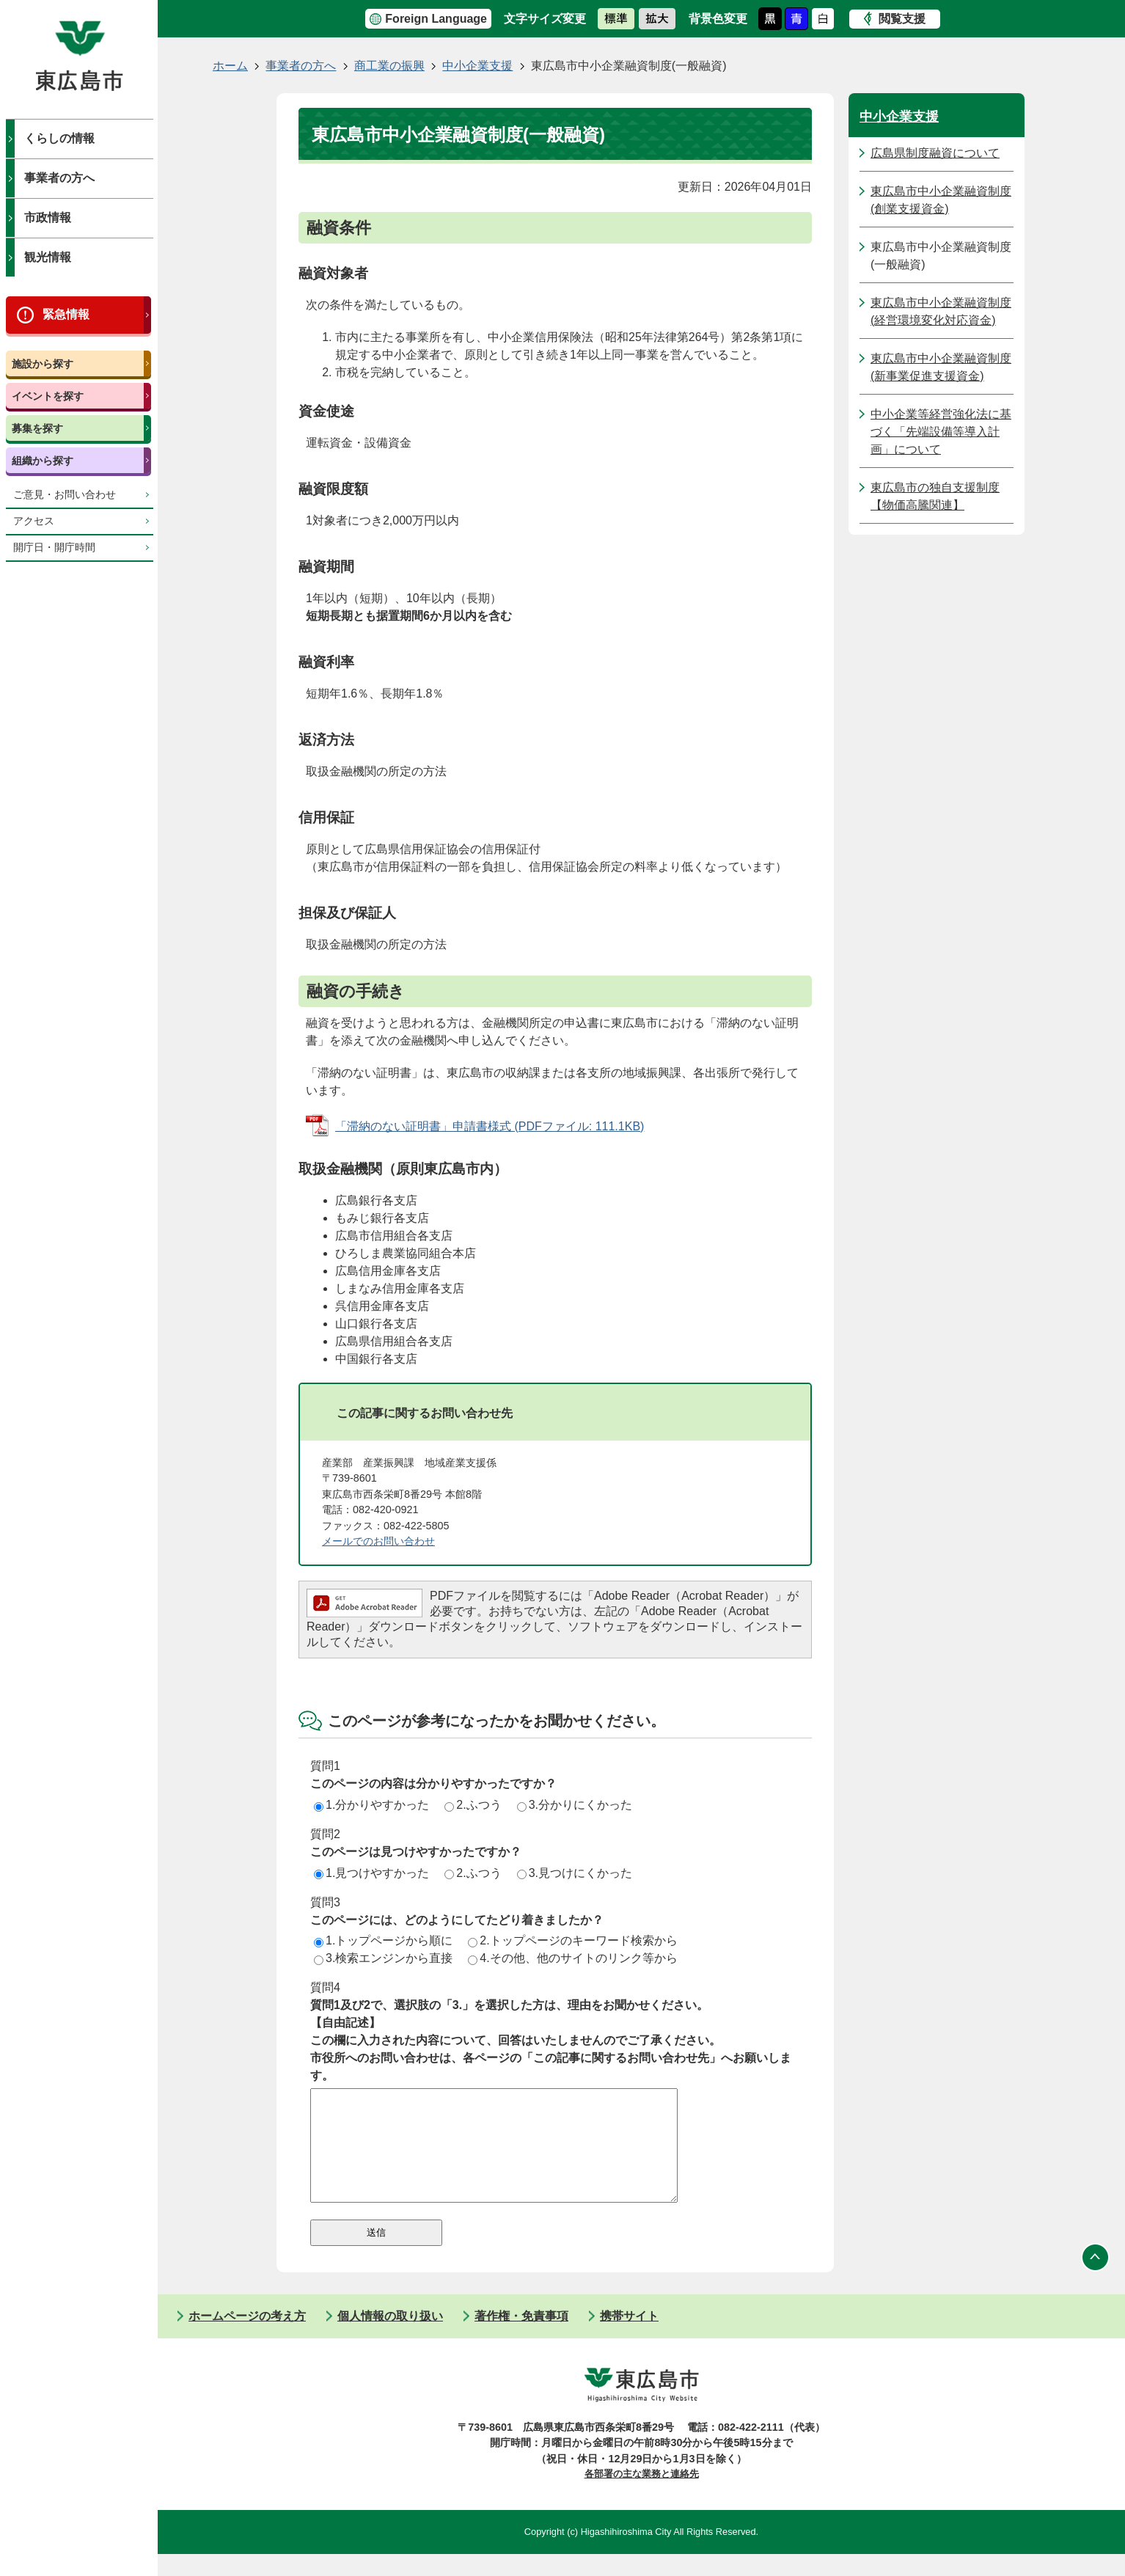 The image size is (1125, 2576). Describe the element at coordinates (42, 460) in the screenshot. I see `組織から探す` at that location.